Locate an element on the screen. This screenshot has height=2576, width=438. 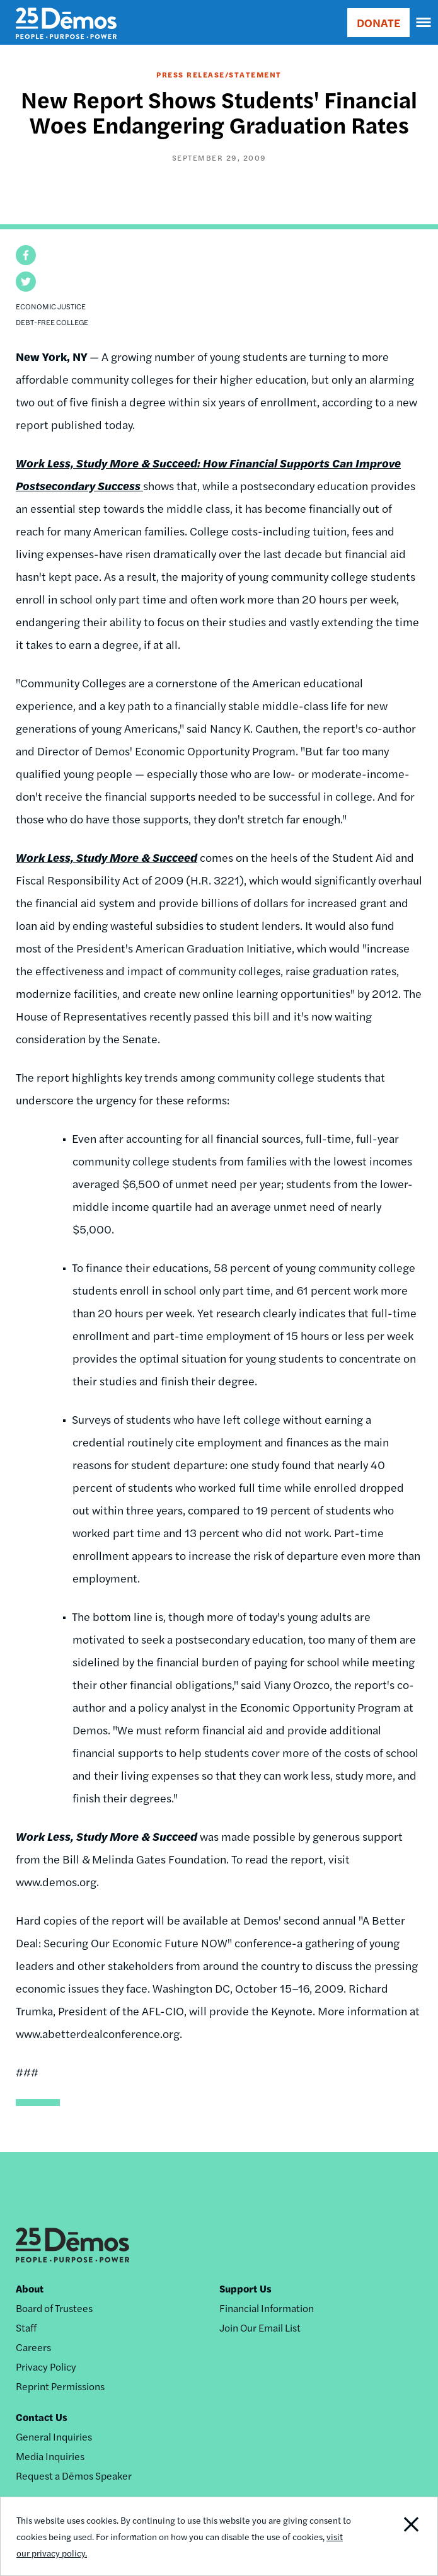
Economic Justice is located at coordinates (51, 306).